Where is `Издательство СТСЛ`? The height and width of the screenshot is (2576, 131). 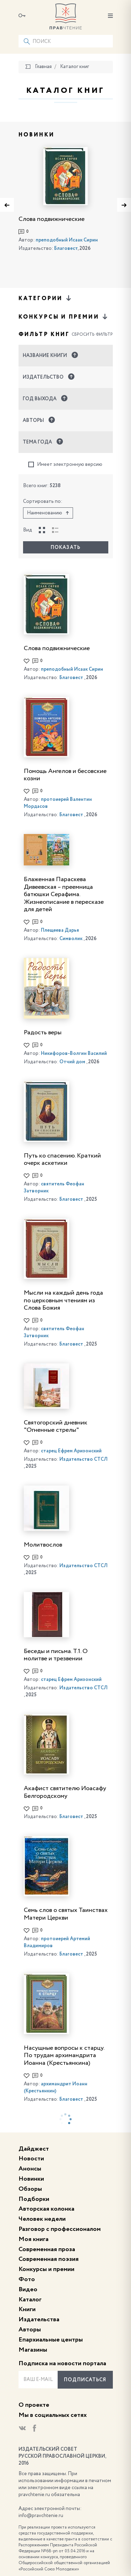
Издательство СТСЛ is located at coordinates (83, 1459).